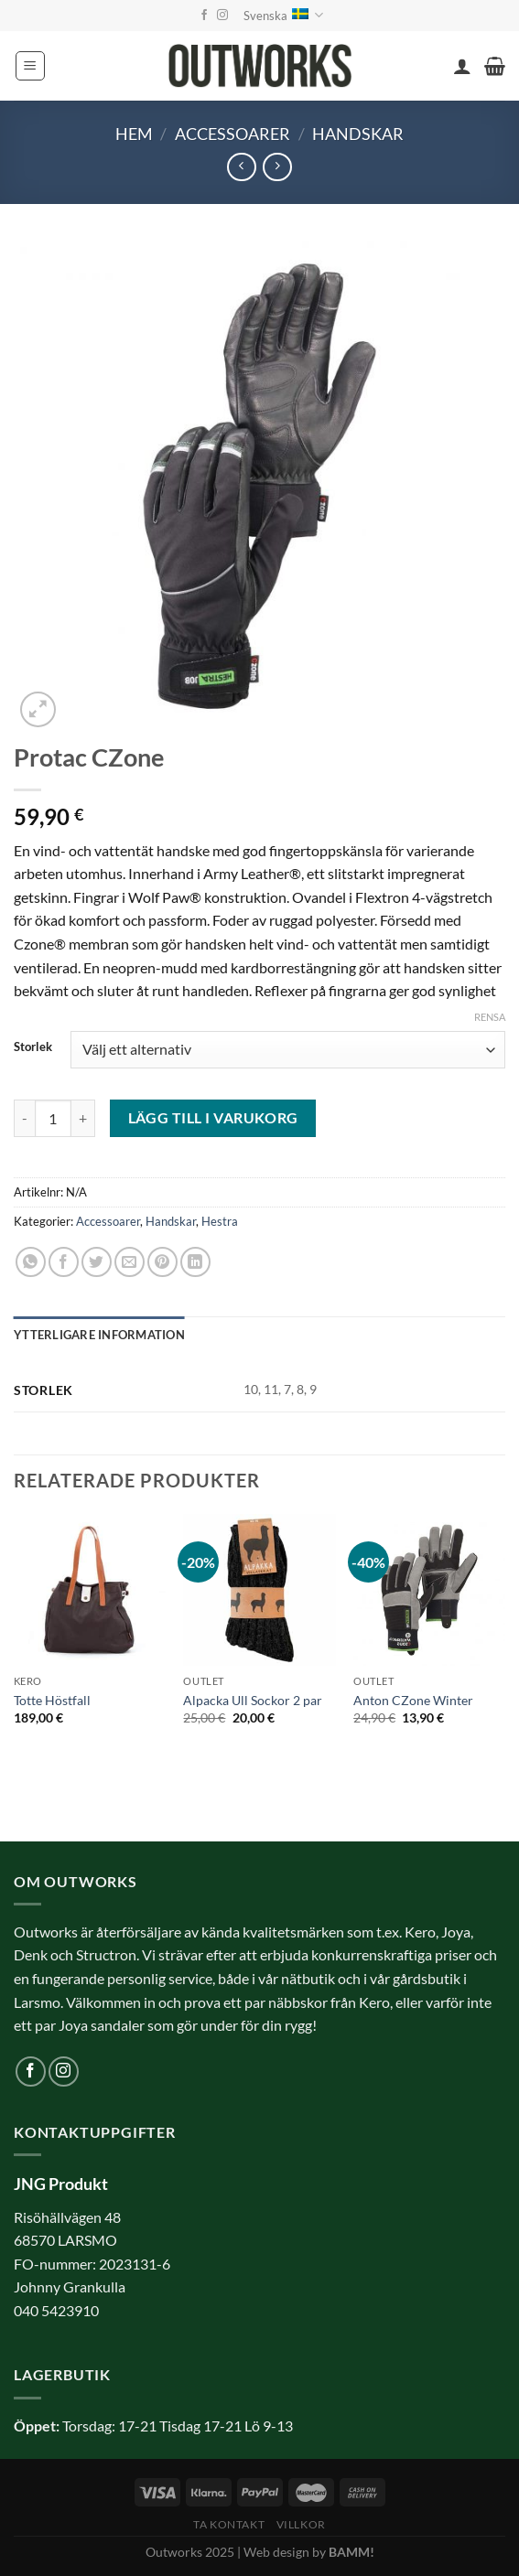  Describe the element at coordinates (33, 1047) in the screenshot. I see `Storlek` at that location.